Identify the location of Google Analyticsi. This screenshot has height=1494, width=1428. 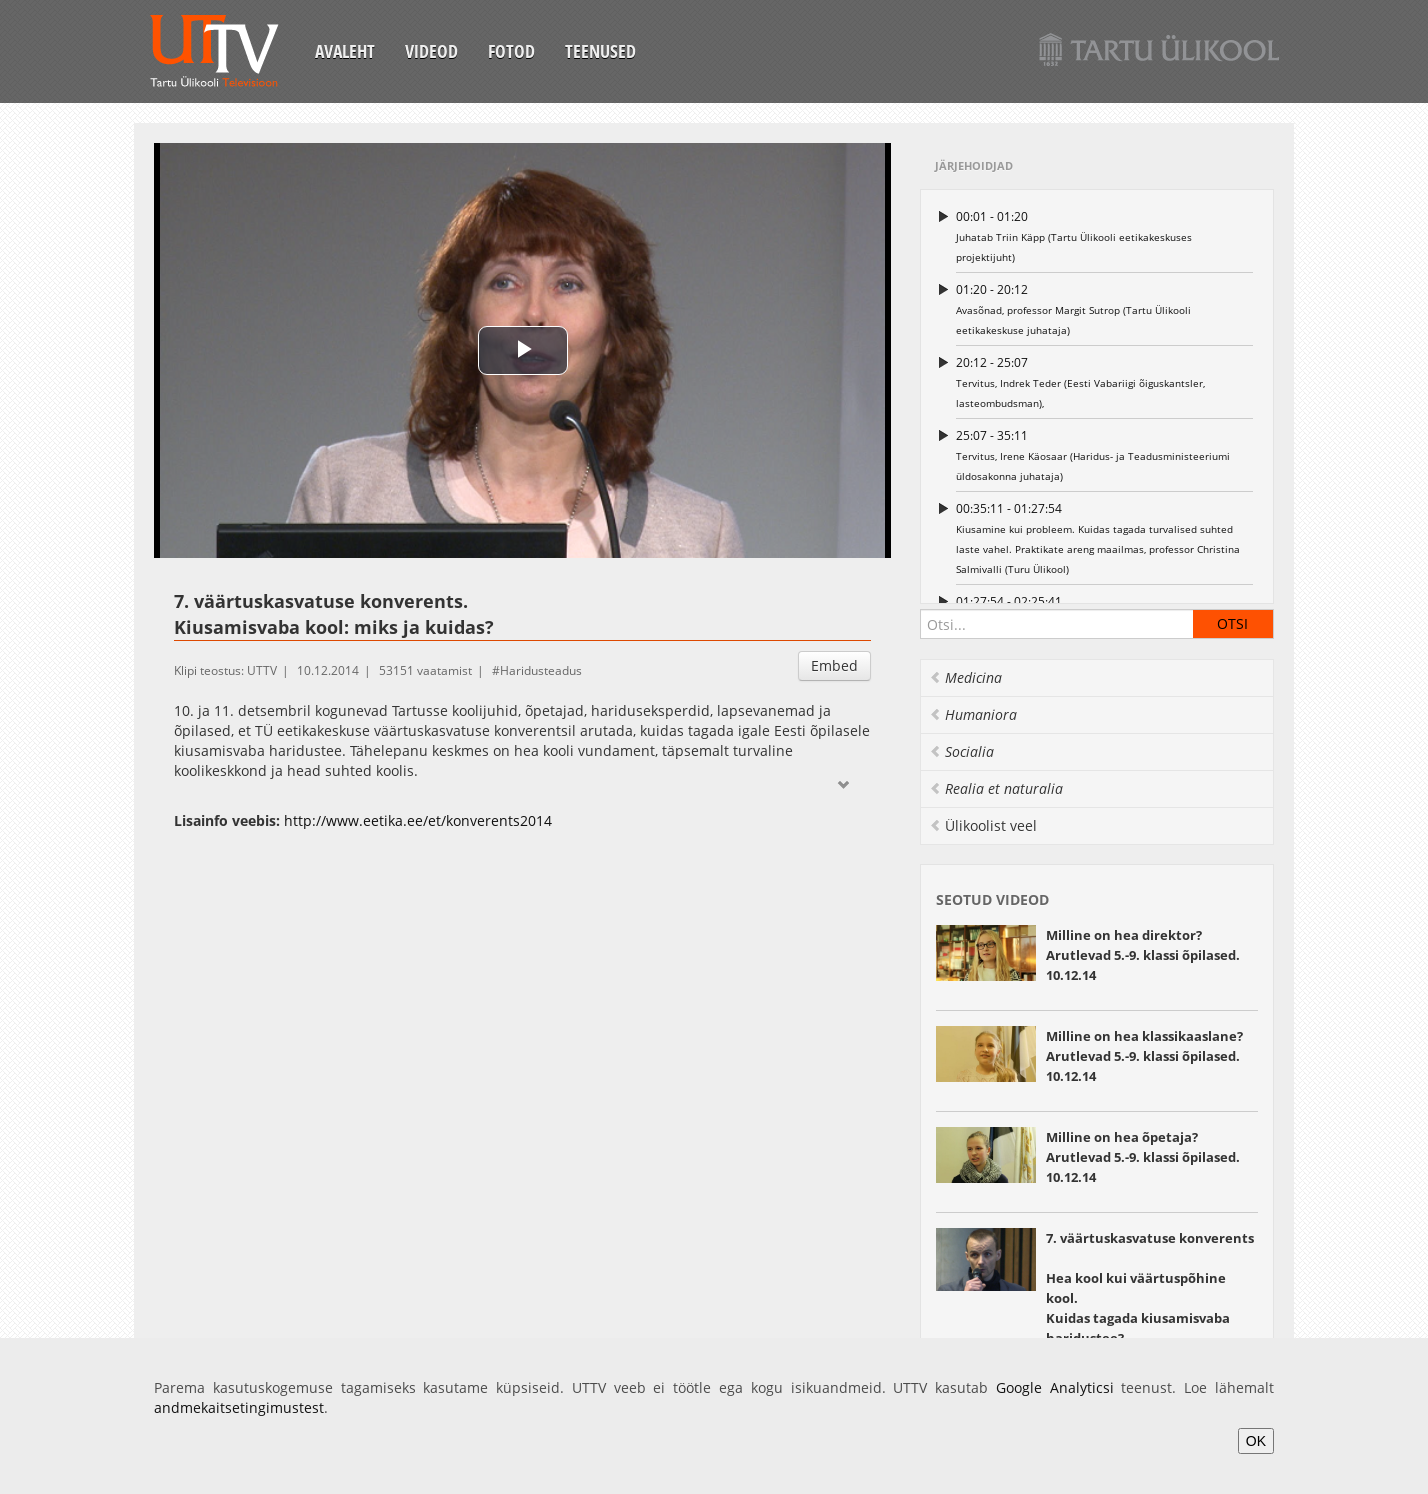
(1055, 1387).